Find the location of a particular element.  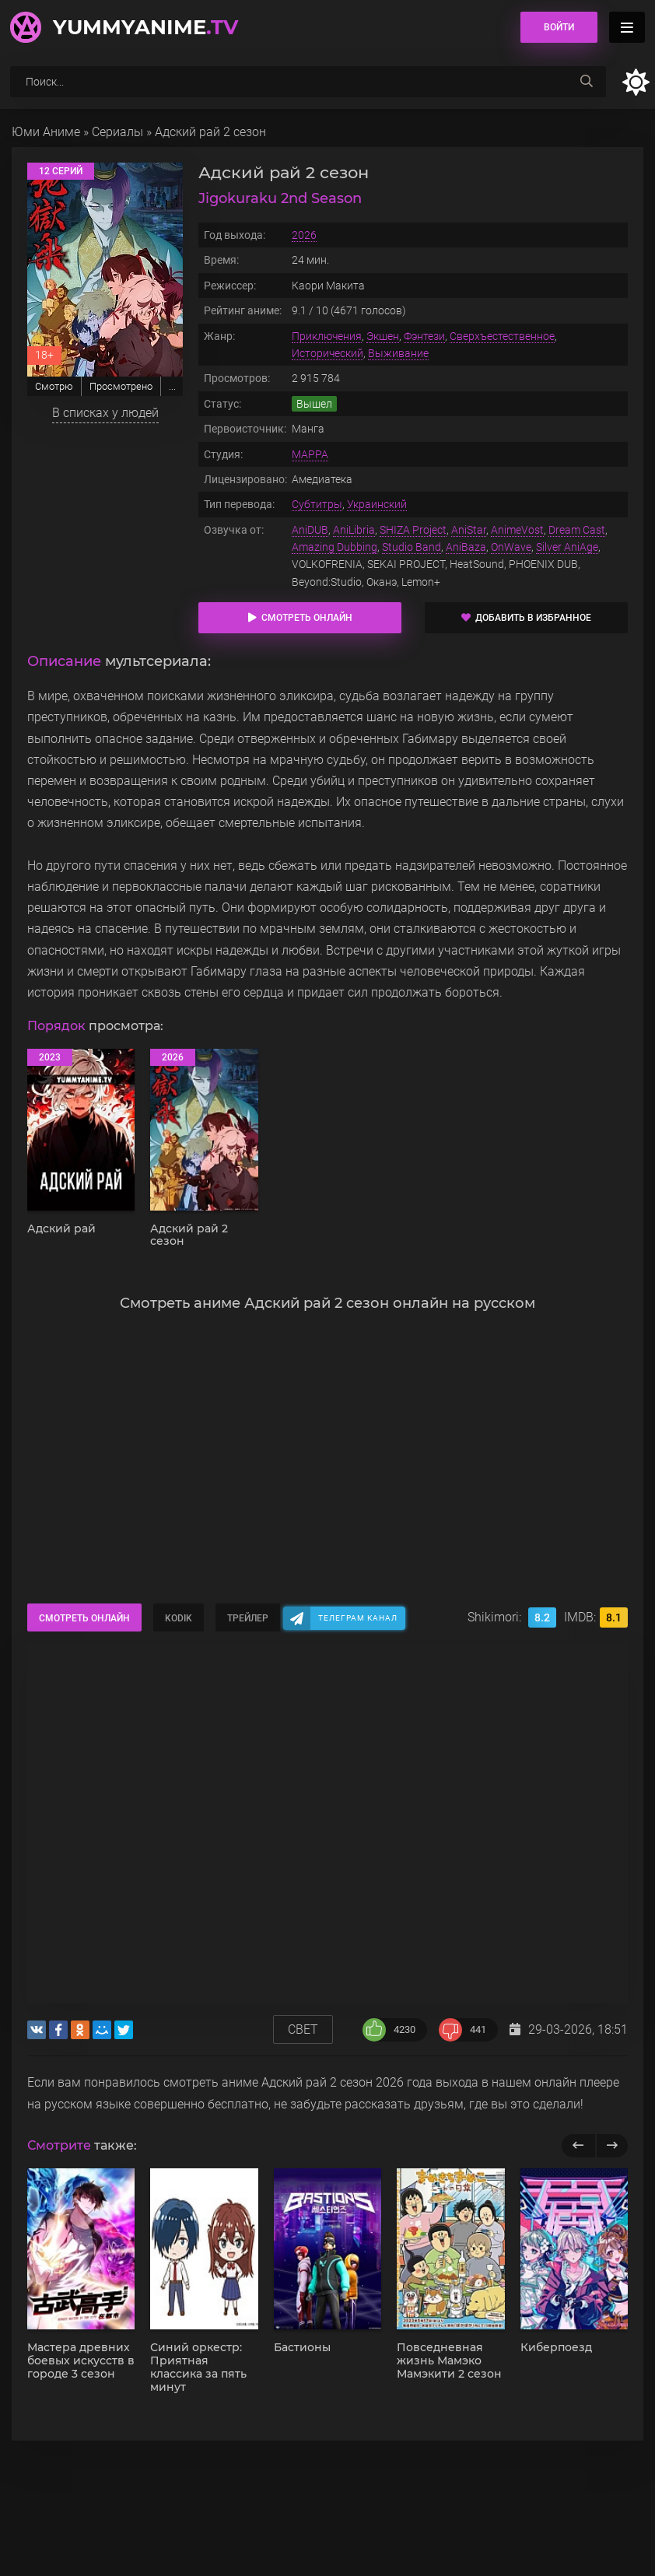

Выживание is located at coordinates (398, 353).